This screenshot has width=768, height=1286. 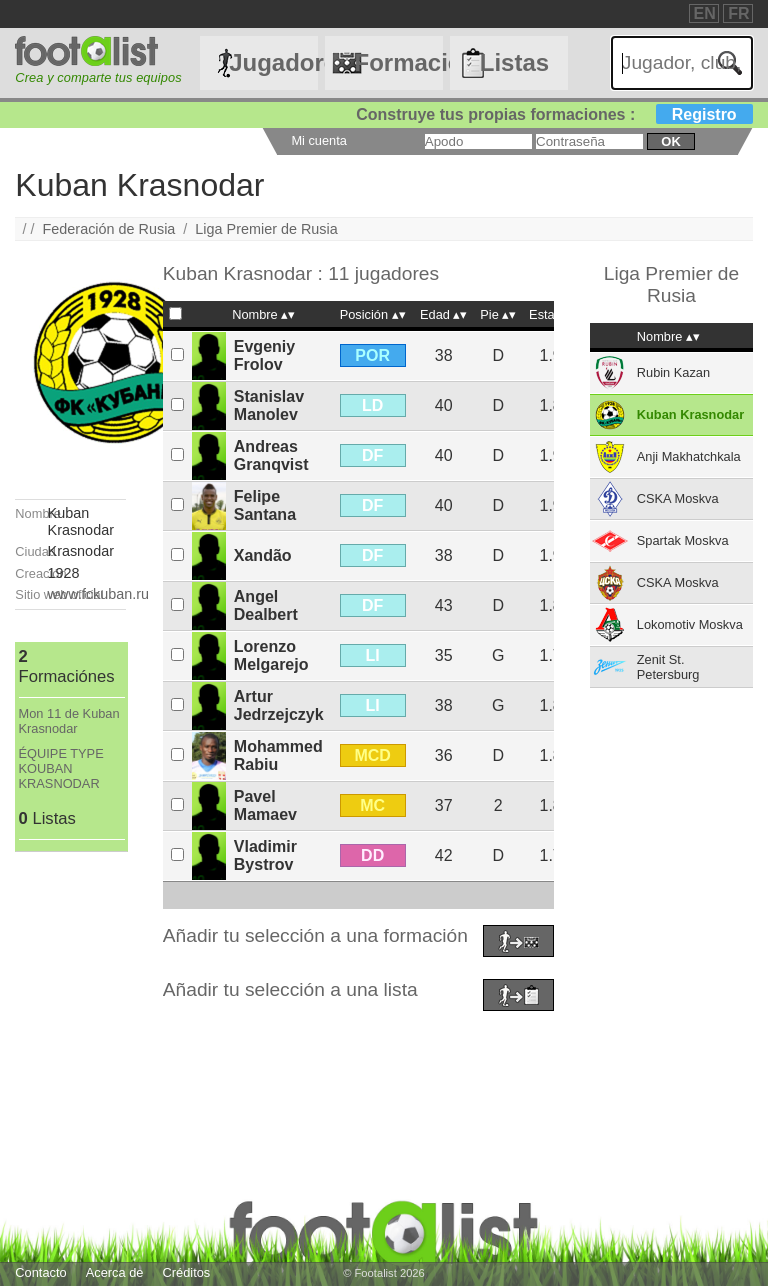 I want to click on Federación de Rusia, so click(x=109, y=229).